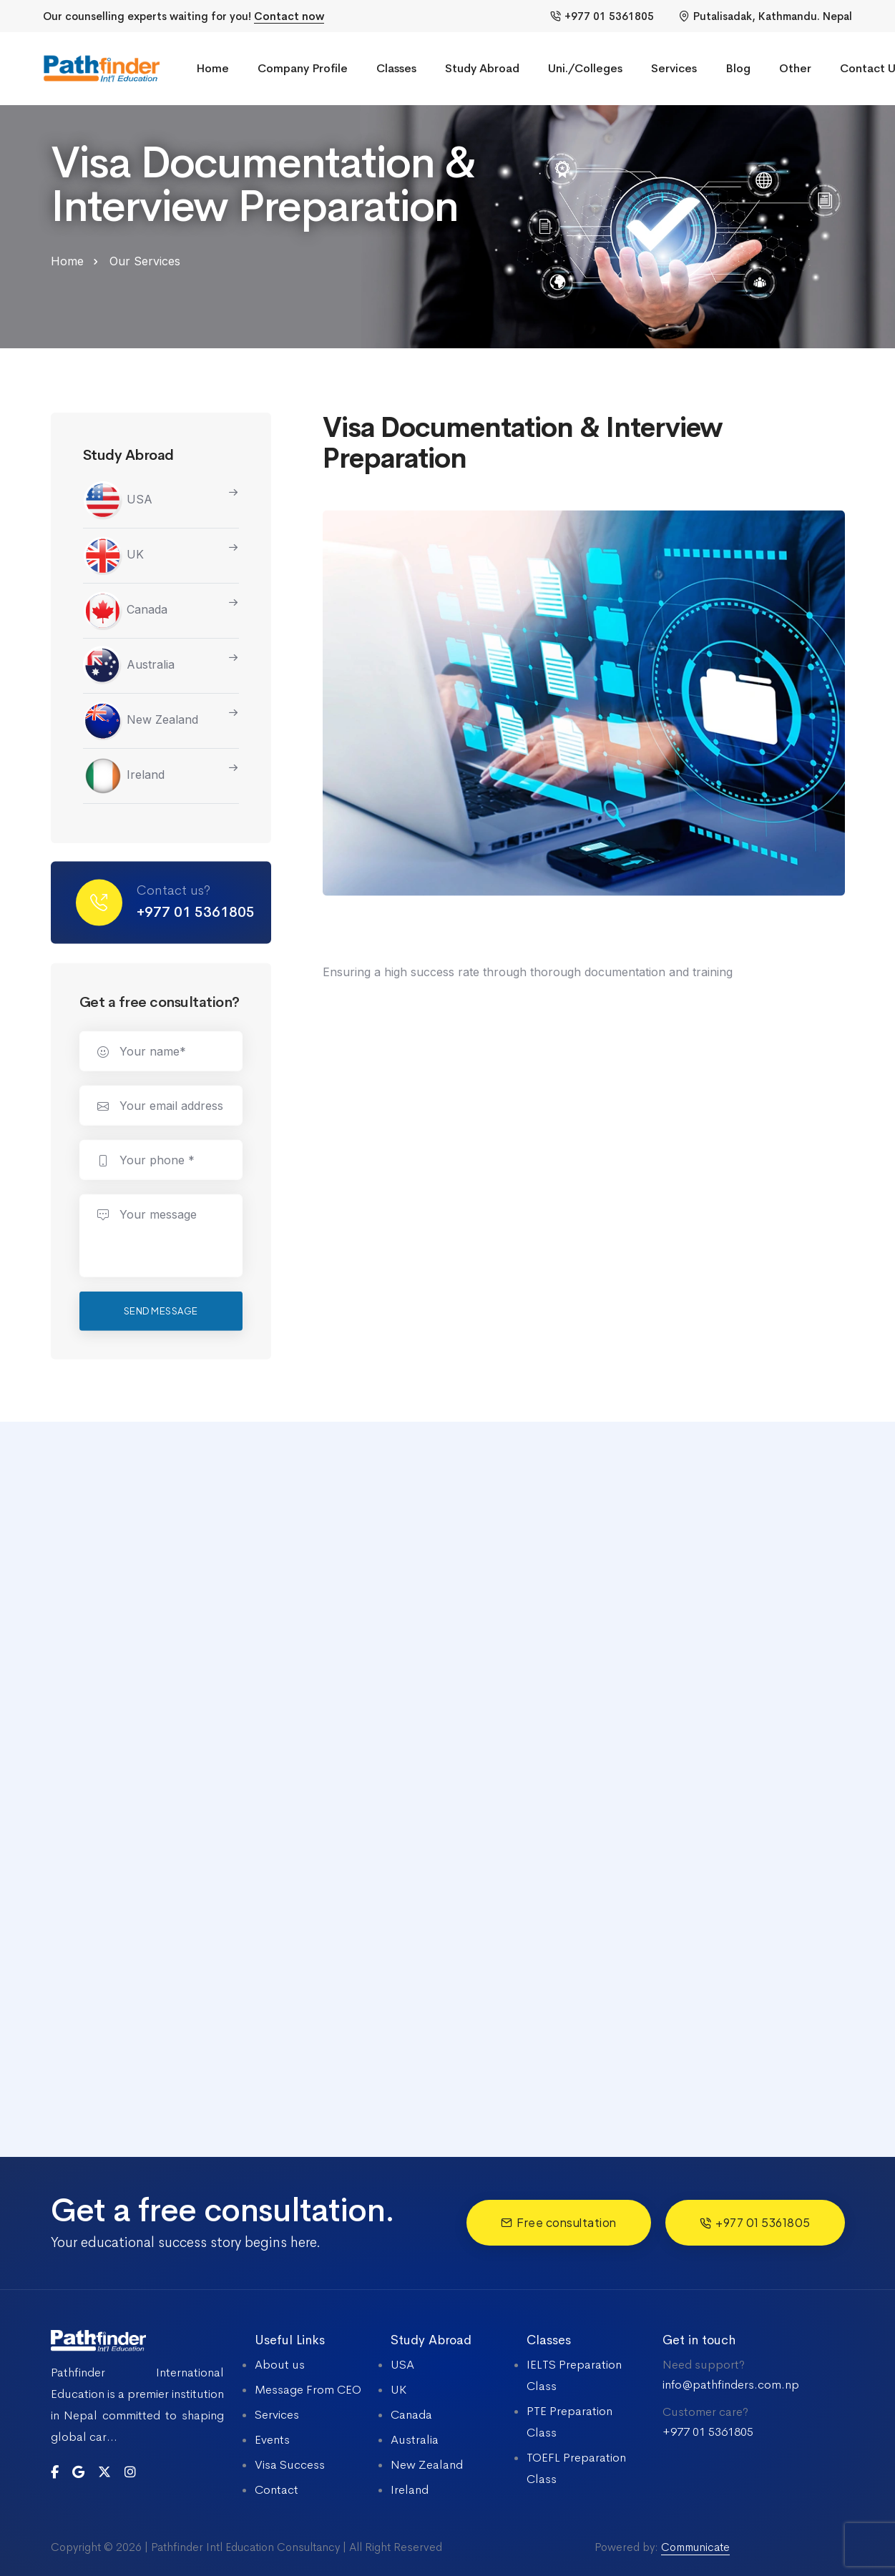 Image resolution: width=895 pixels, height=2576 pixels. What do you see at coordinates (129, 667) in the screenshot?
I see `Australia` at bounding box center [129, 667].